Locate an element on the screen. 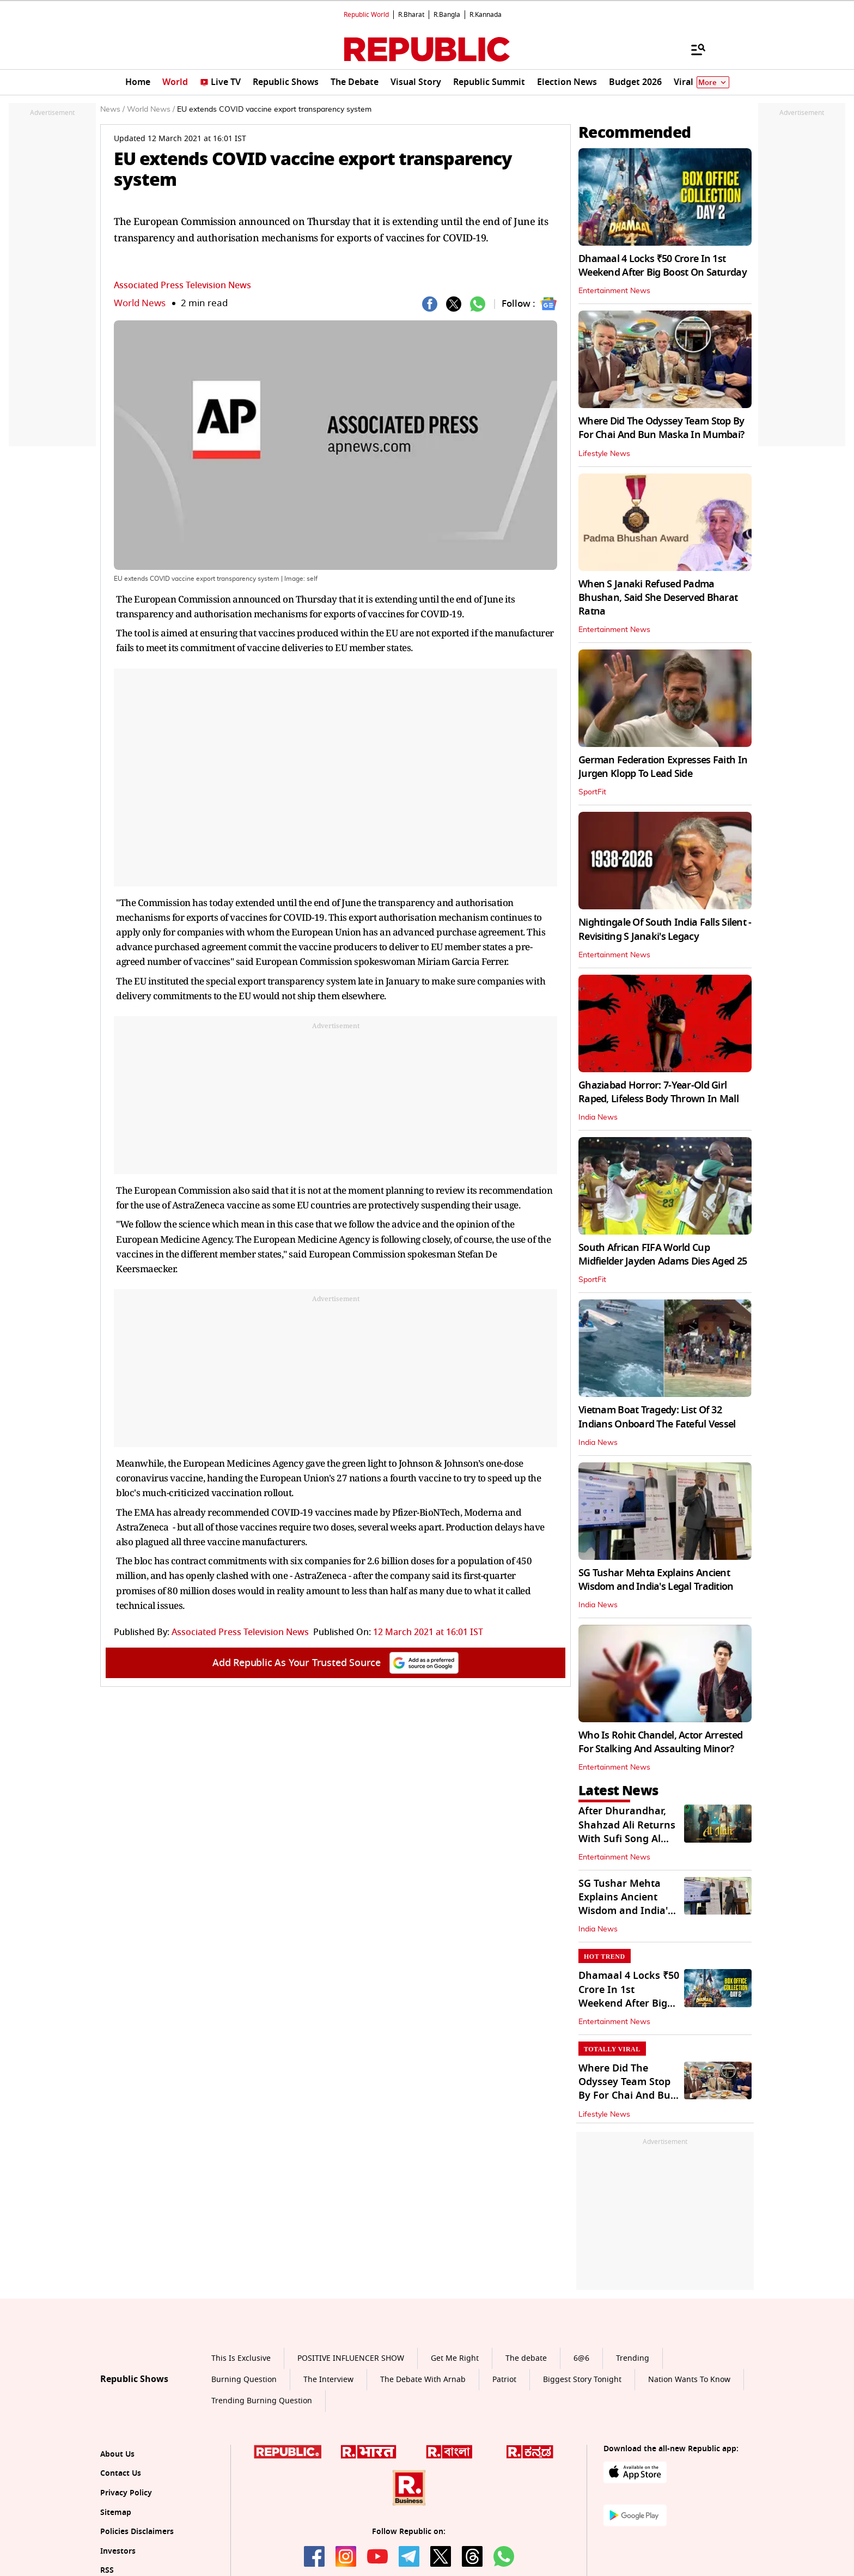 The width and height of the screenshot is (854, 2576). News / is located at coordinates (112, 109).